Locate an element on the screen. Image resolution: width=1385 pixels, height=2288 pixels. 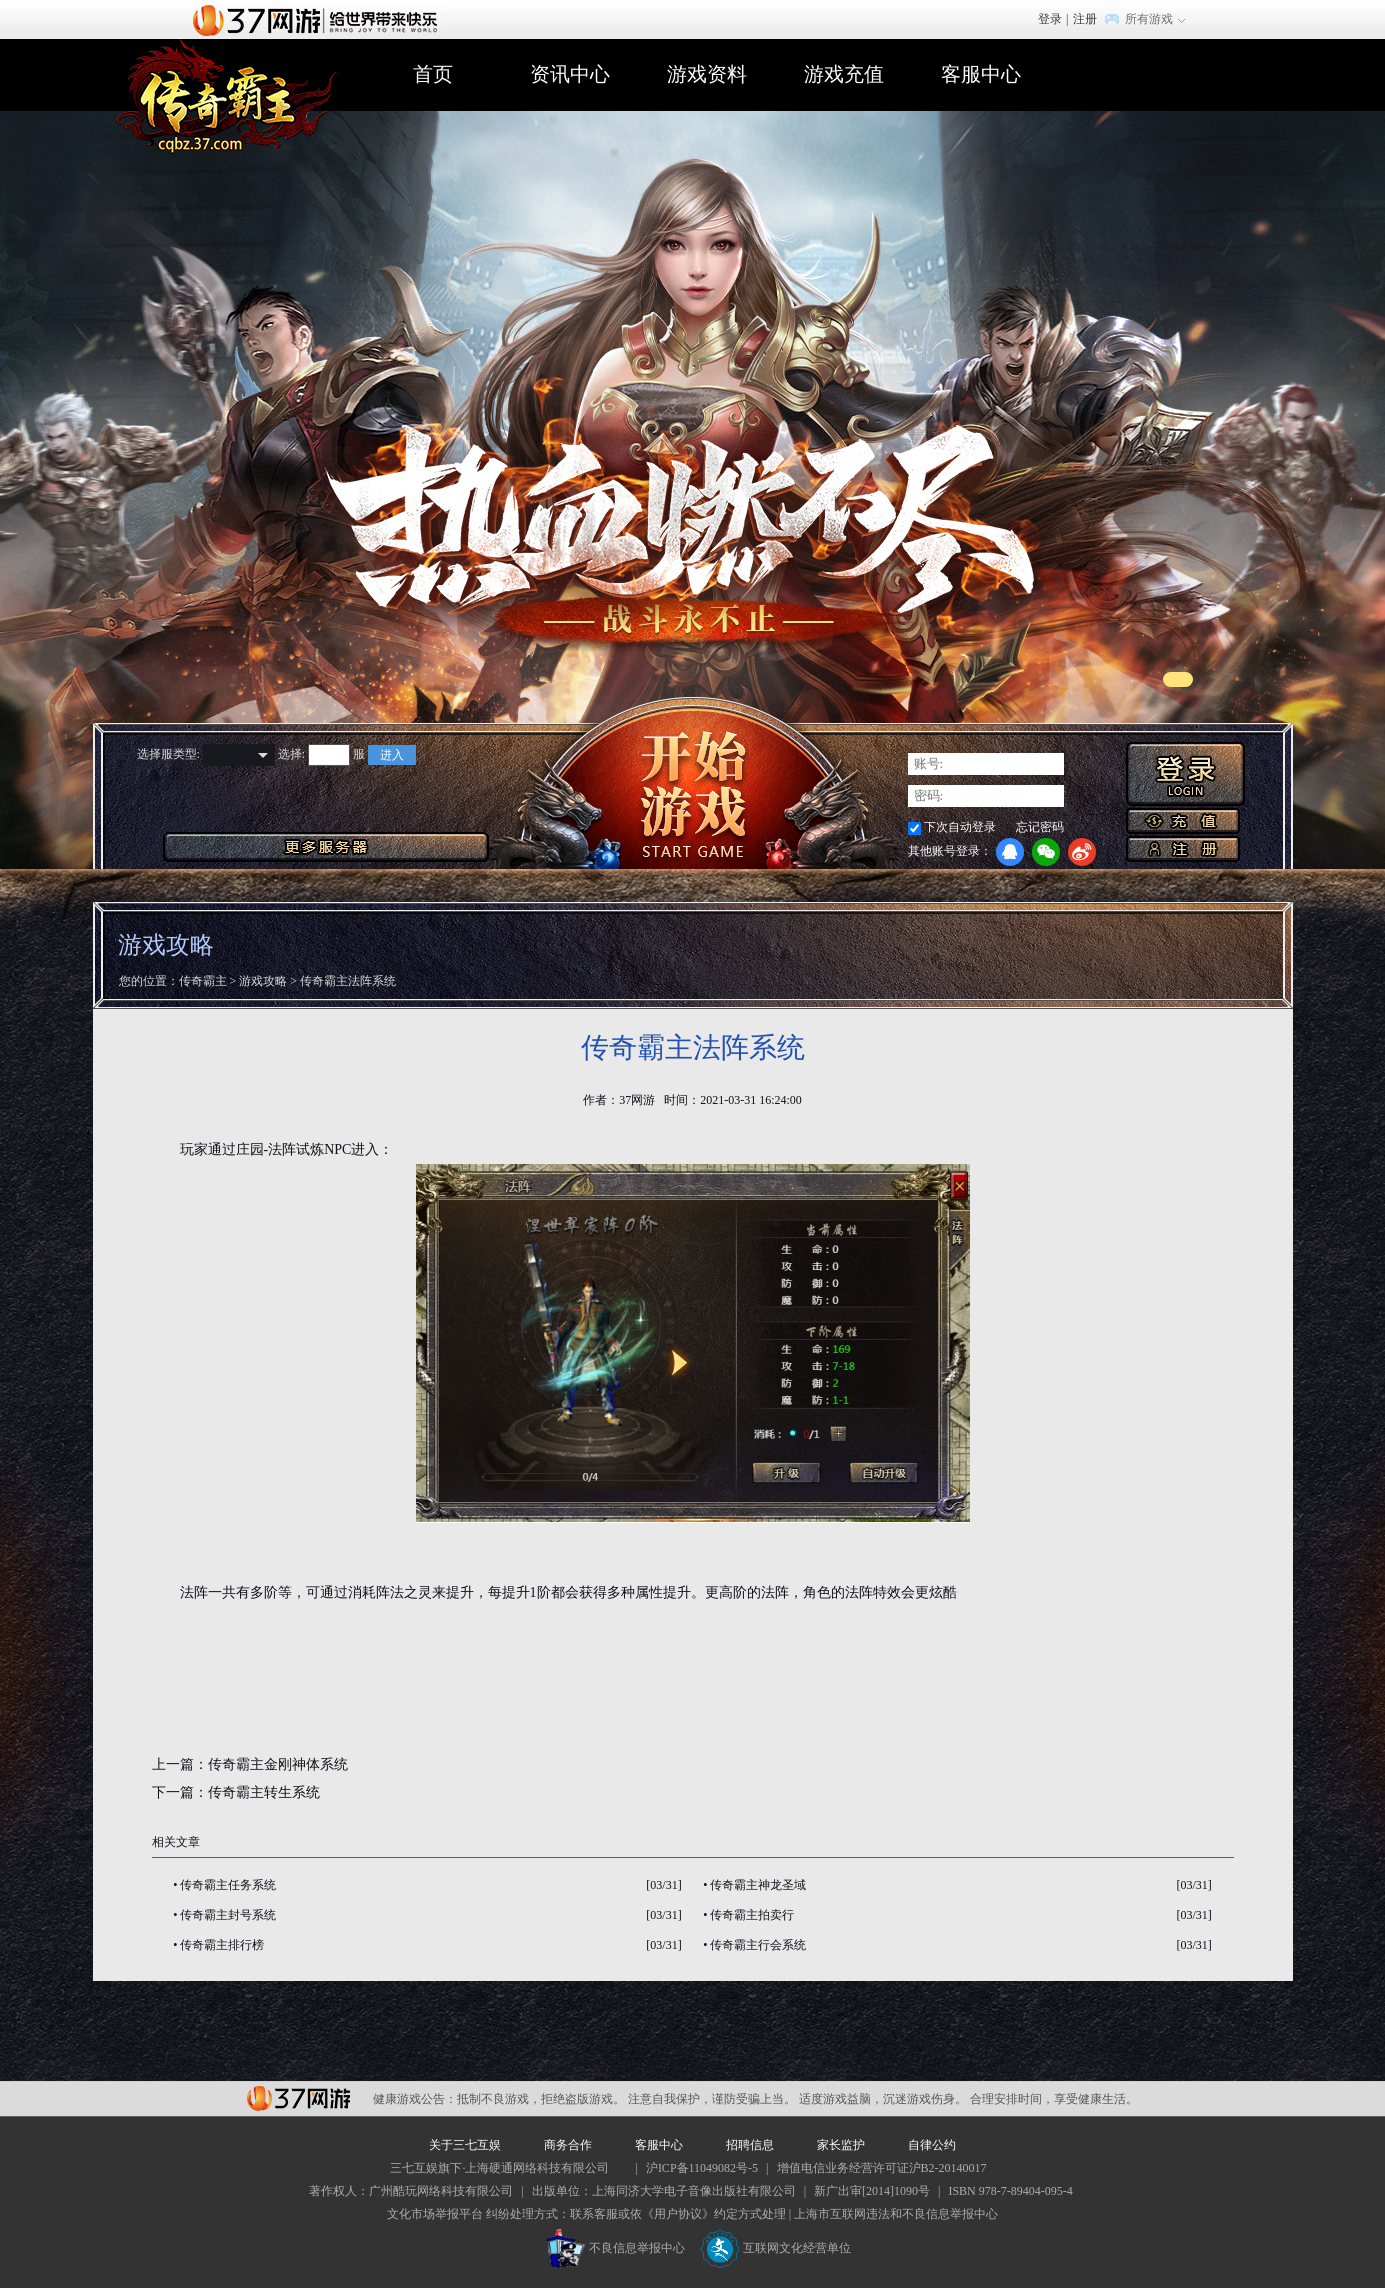
文化市场举报平台 is located at coordinates (435, 2214).